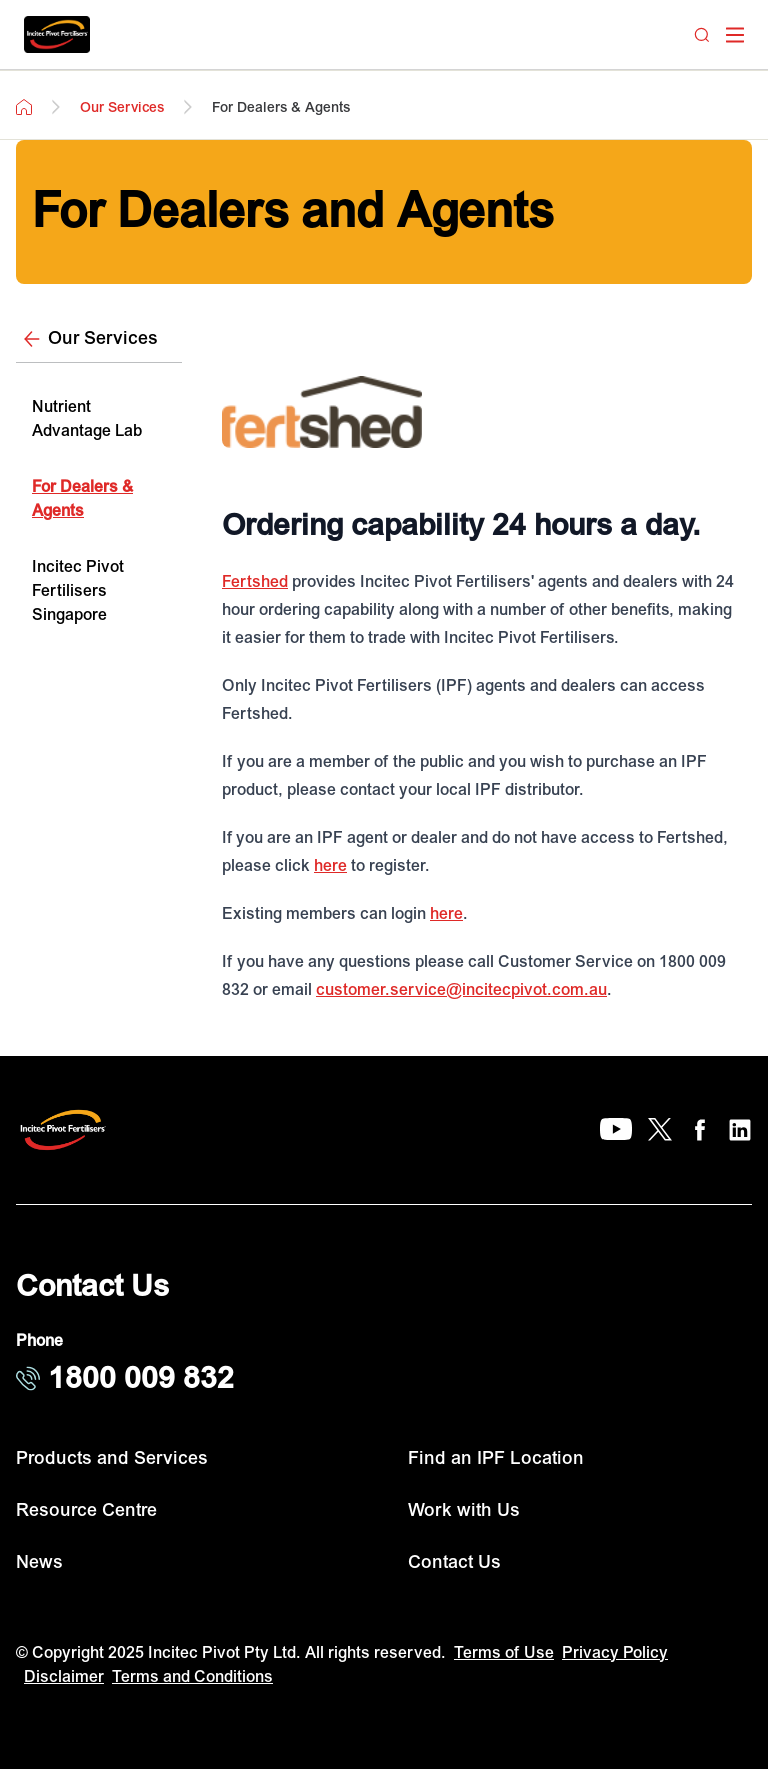 The height and width of the screenshot is (1769, 768). Describe the element at coordinates (78, 591) in the screenshot. I see `Incitec Pivot Fertilisers Singapore` at that location.